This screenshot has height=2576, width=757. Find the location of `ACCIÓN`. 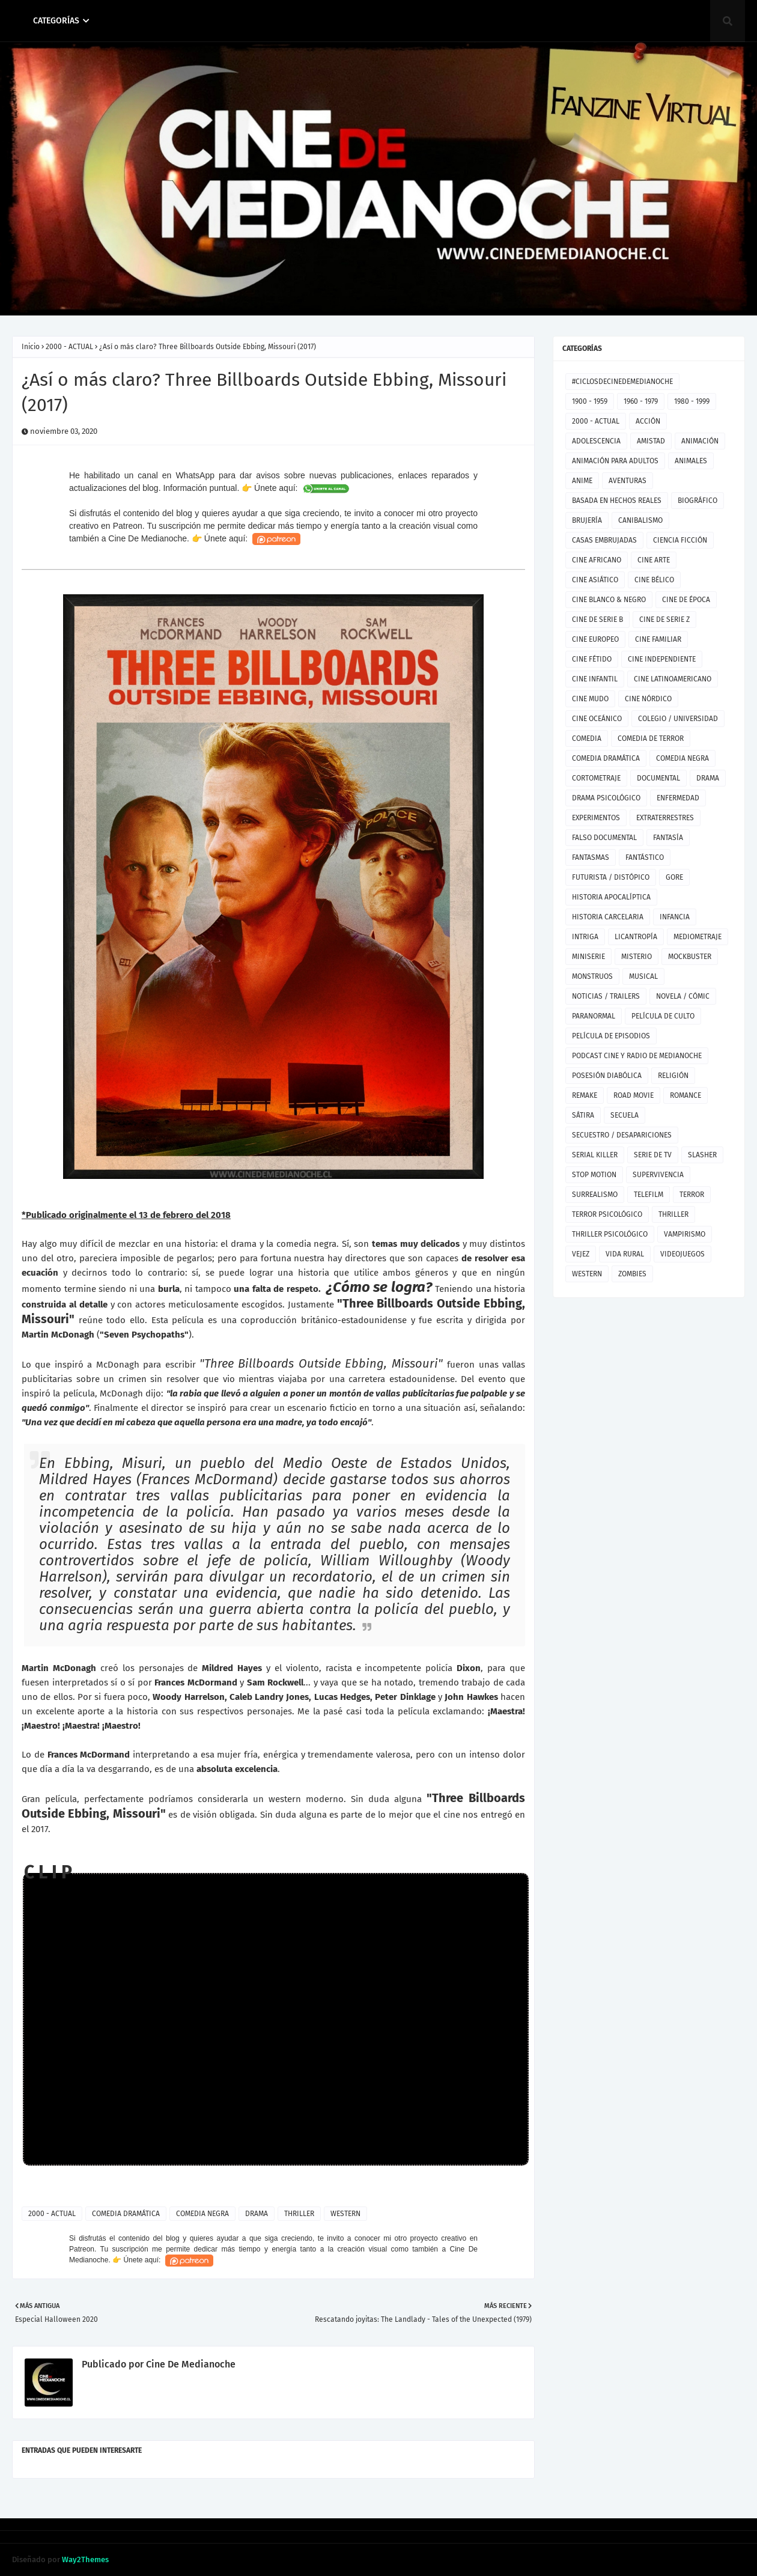

ACCIÓN is located at coordinates (648, 421).